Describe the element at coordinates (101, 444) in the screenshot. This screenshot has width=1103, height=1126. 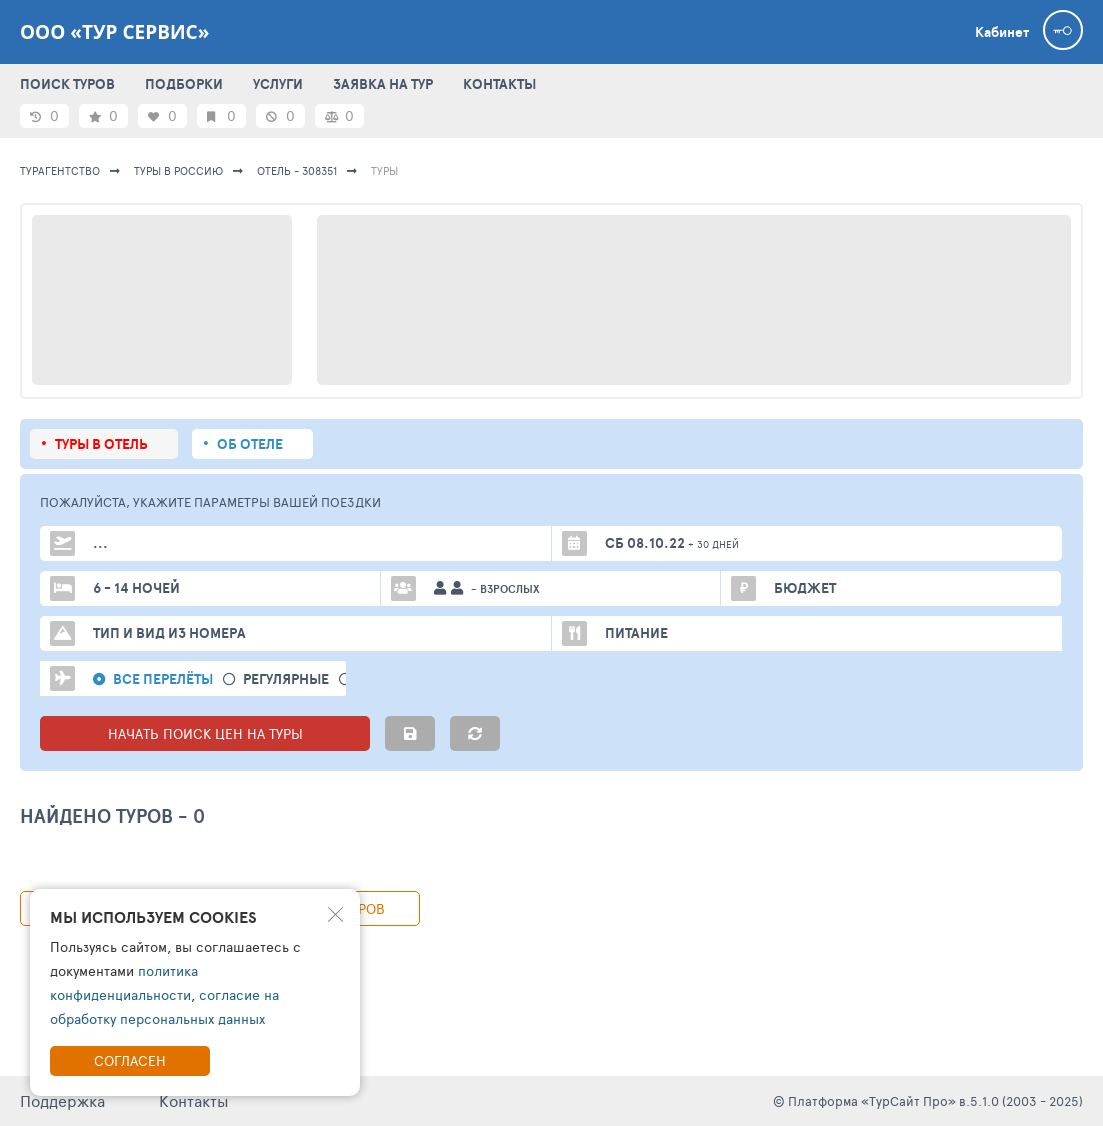
I see `Туры в отель` at that location.